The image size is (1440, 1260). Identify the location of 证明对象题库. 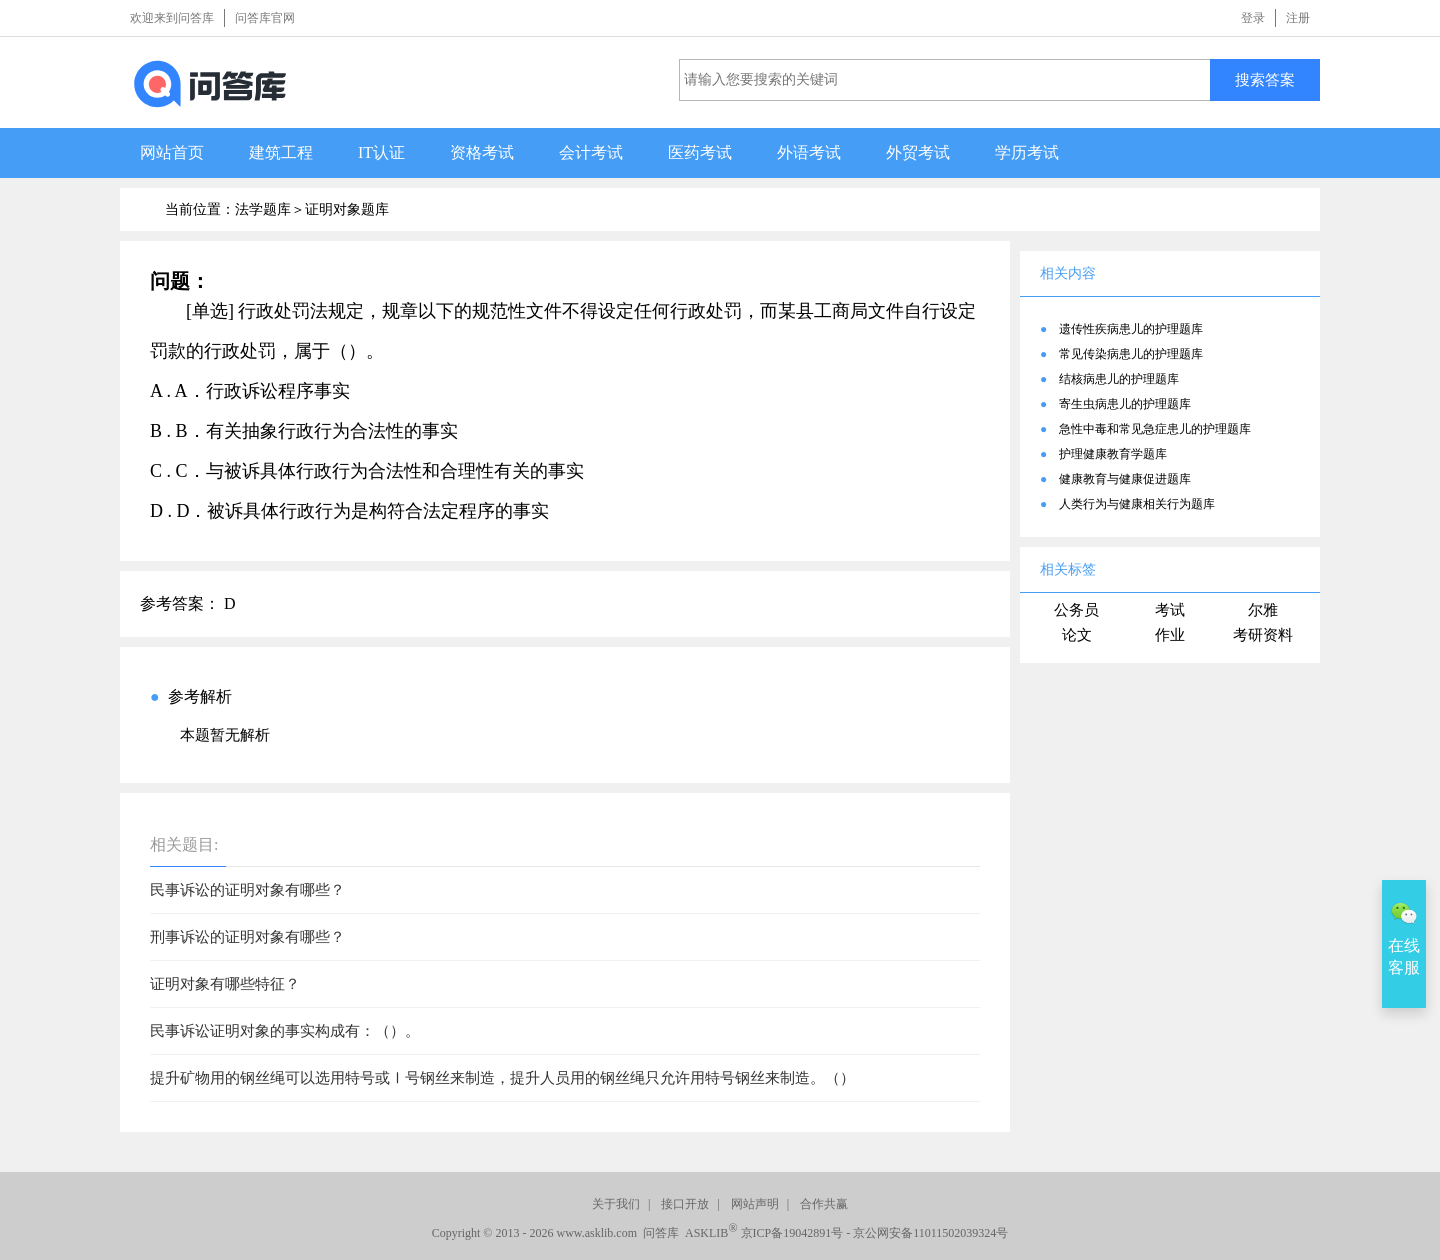
(347, 209).